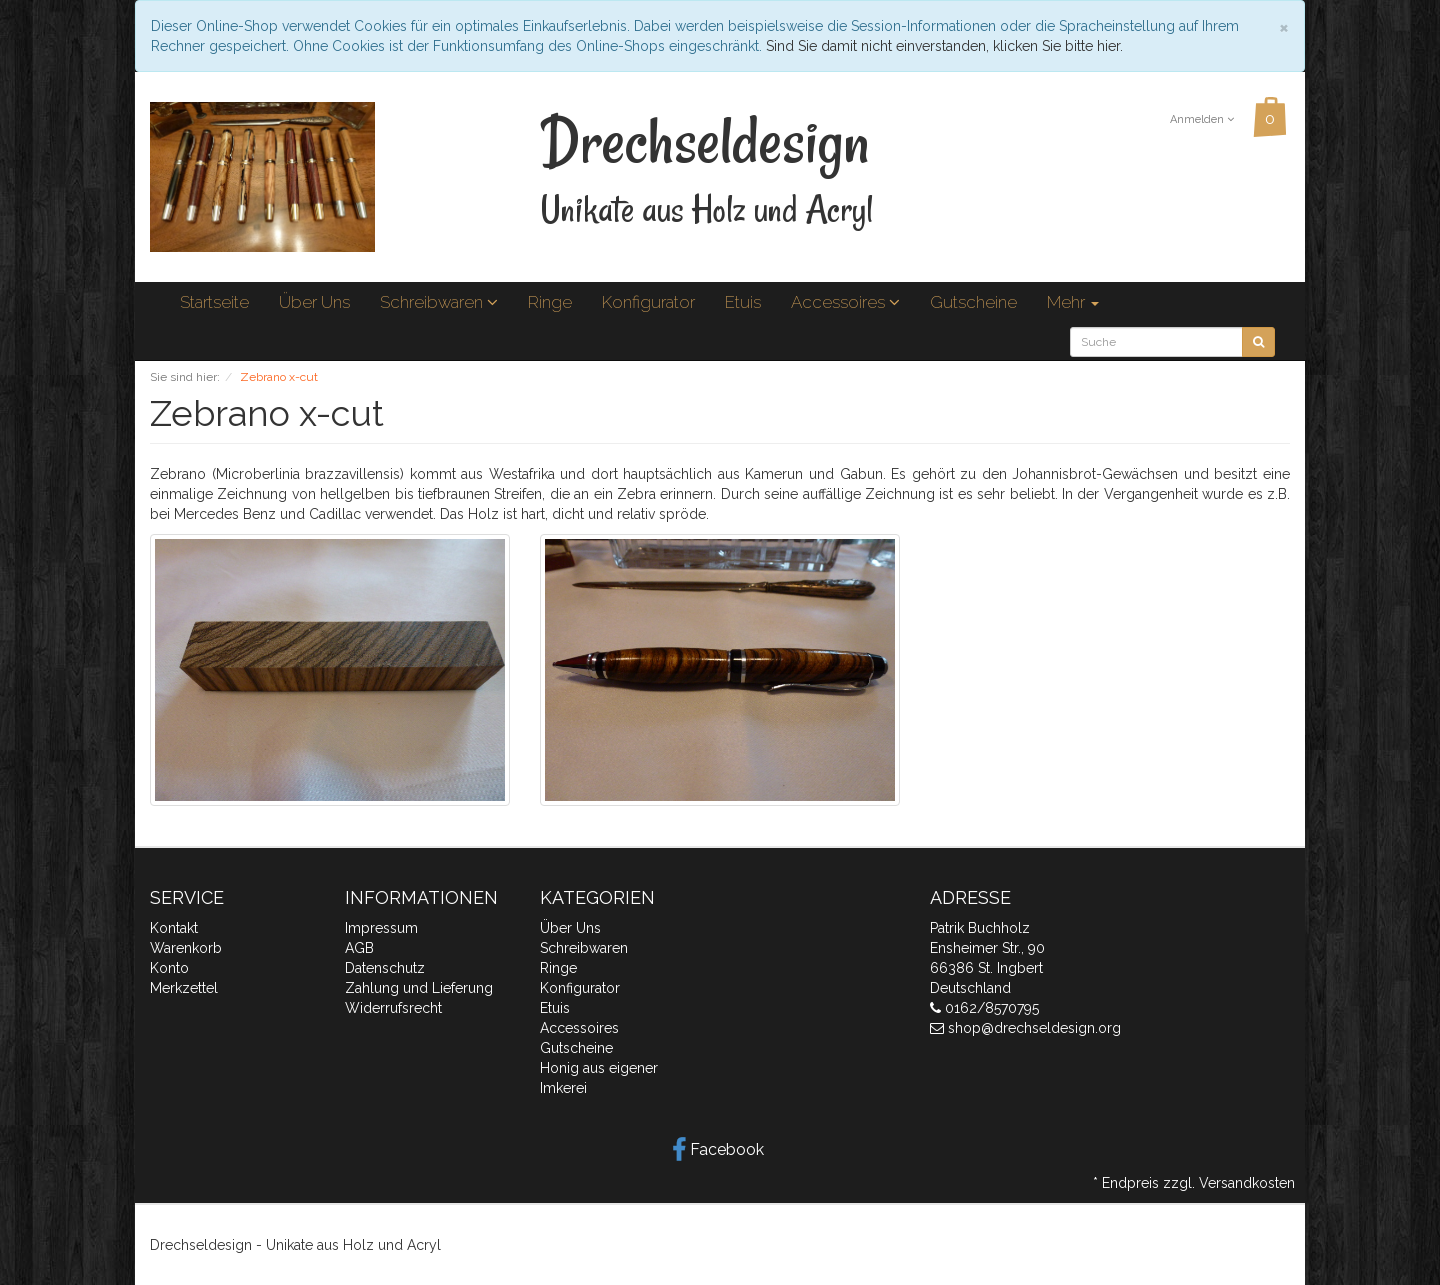 This screenshot has height=1285, width=1440. What do you see at coordinates (944, 46) in the screenshot?
I see `Sind Sie damit nicht einverstanden, klicken Sie bitte hier.` at bounding box center [944, 46].